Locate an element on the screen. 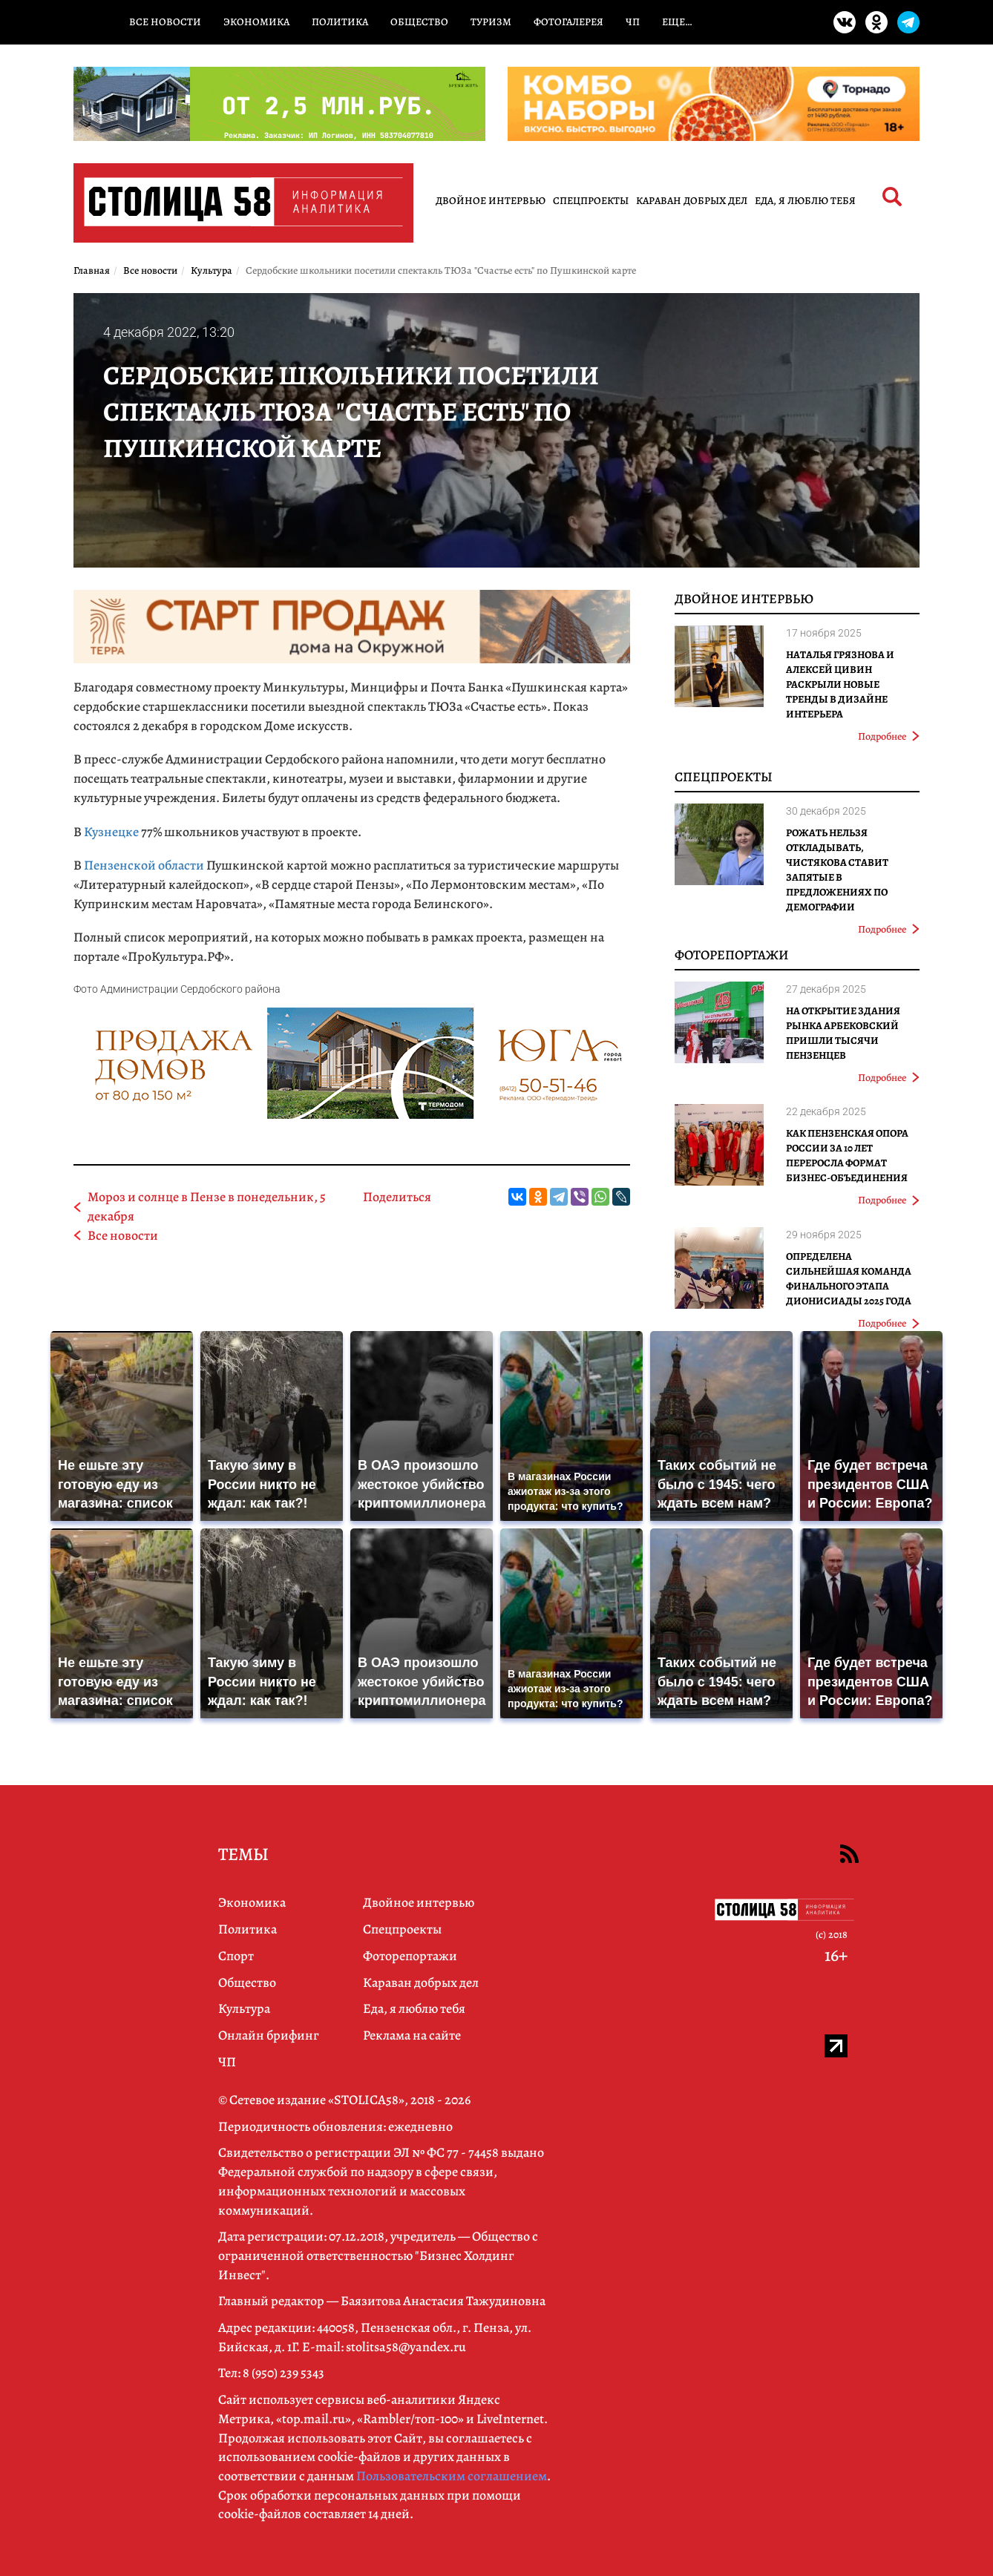  stolitsa58@yandex.ru is located at coordinates (406, 2347).